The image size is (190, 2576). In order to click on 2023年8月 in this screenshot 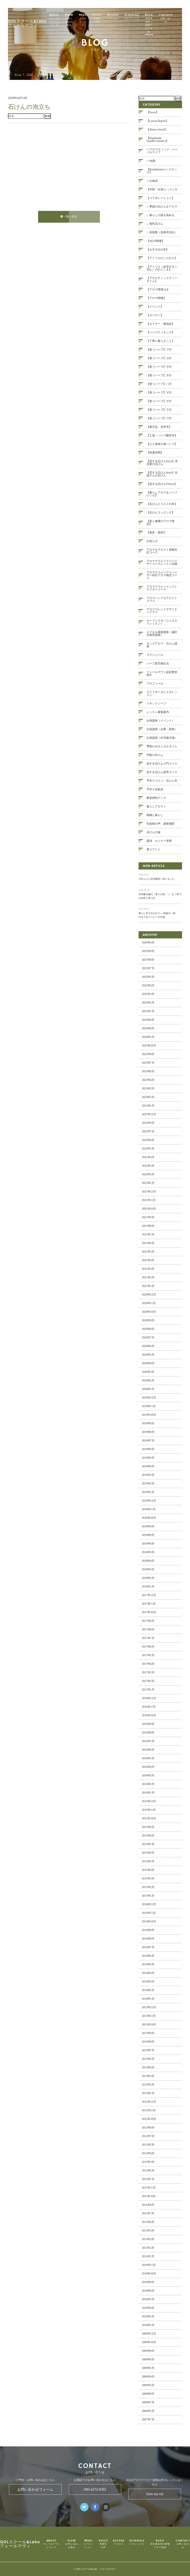, I will do `click(148, 1054)`.